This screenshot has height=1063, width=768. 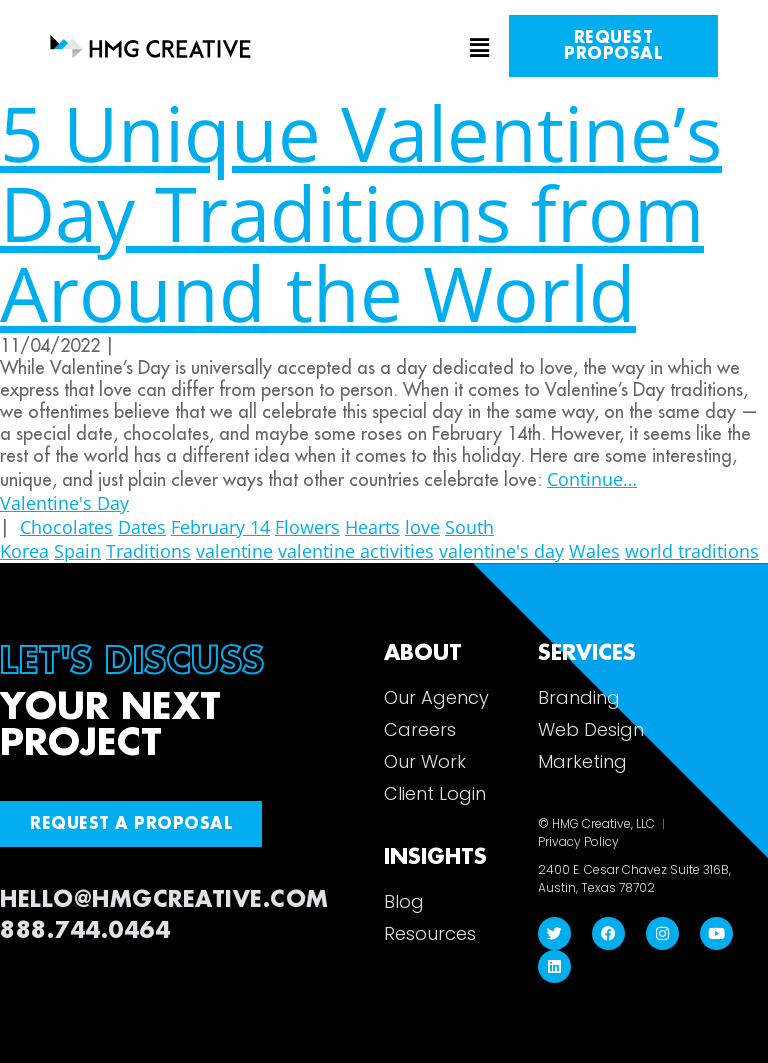 What do you see at coordinates (594, 551) in the screenshot?
I see `Wales` at bounding box center [594, 551].